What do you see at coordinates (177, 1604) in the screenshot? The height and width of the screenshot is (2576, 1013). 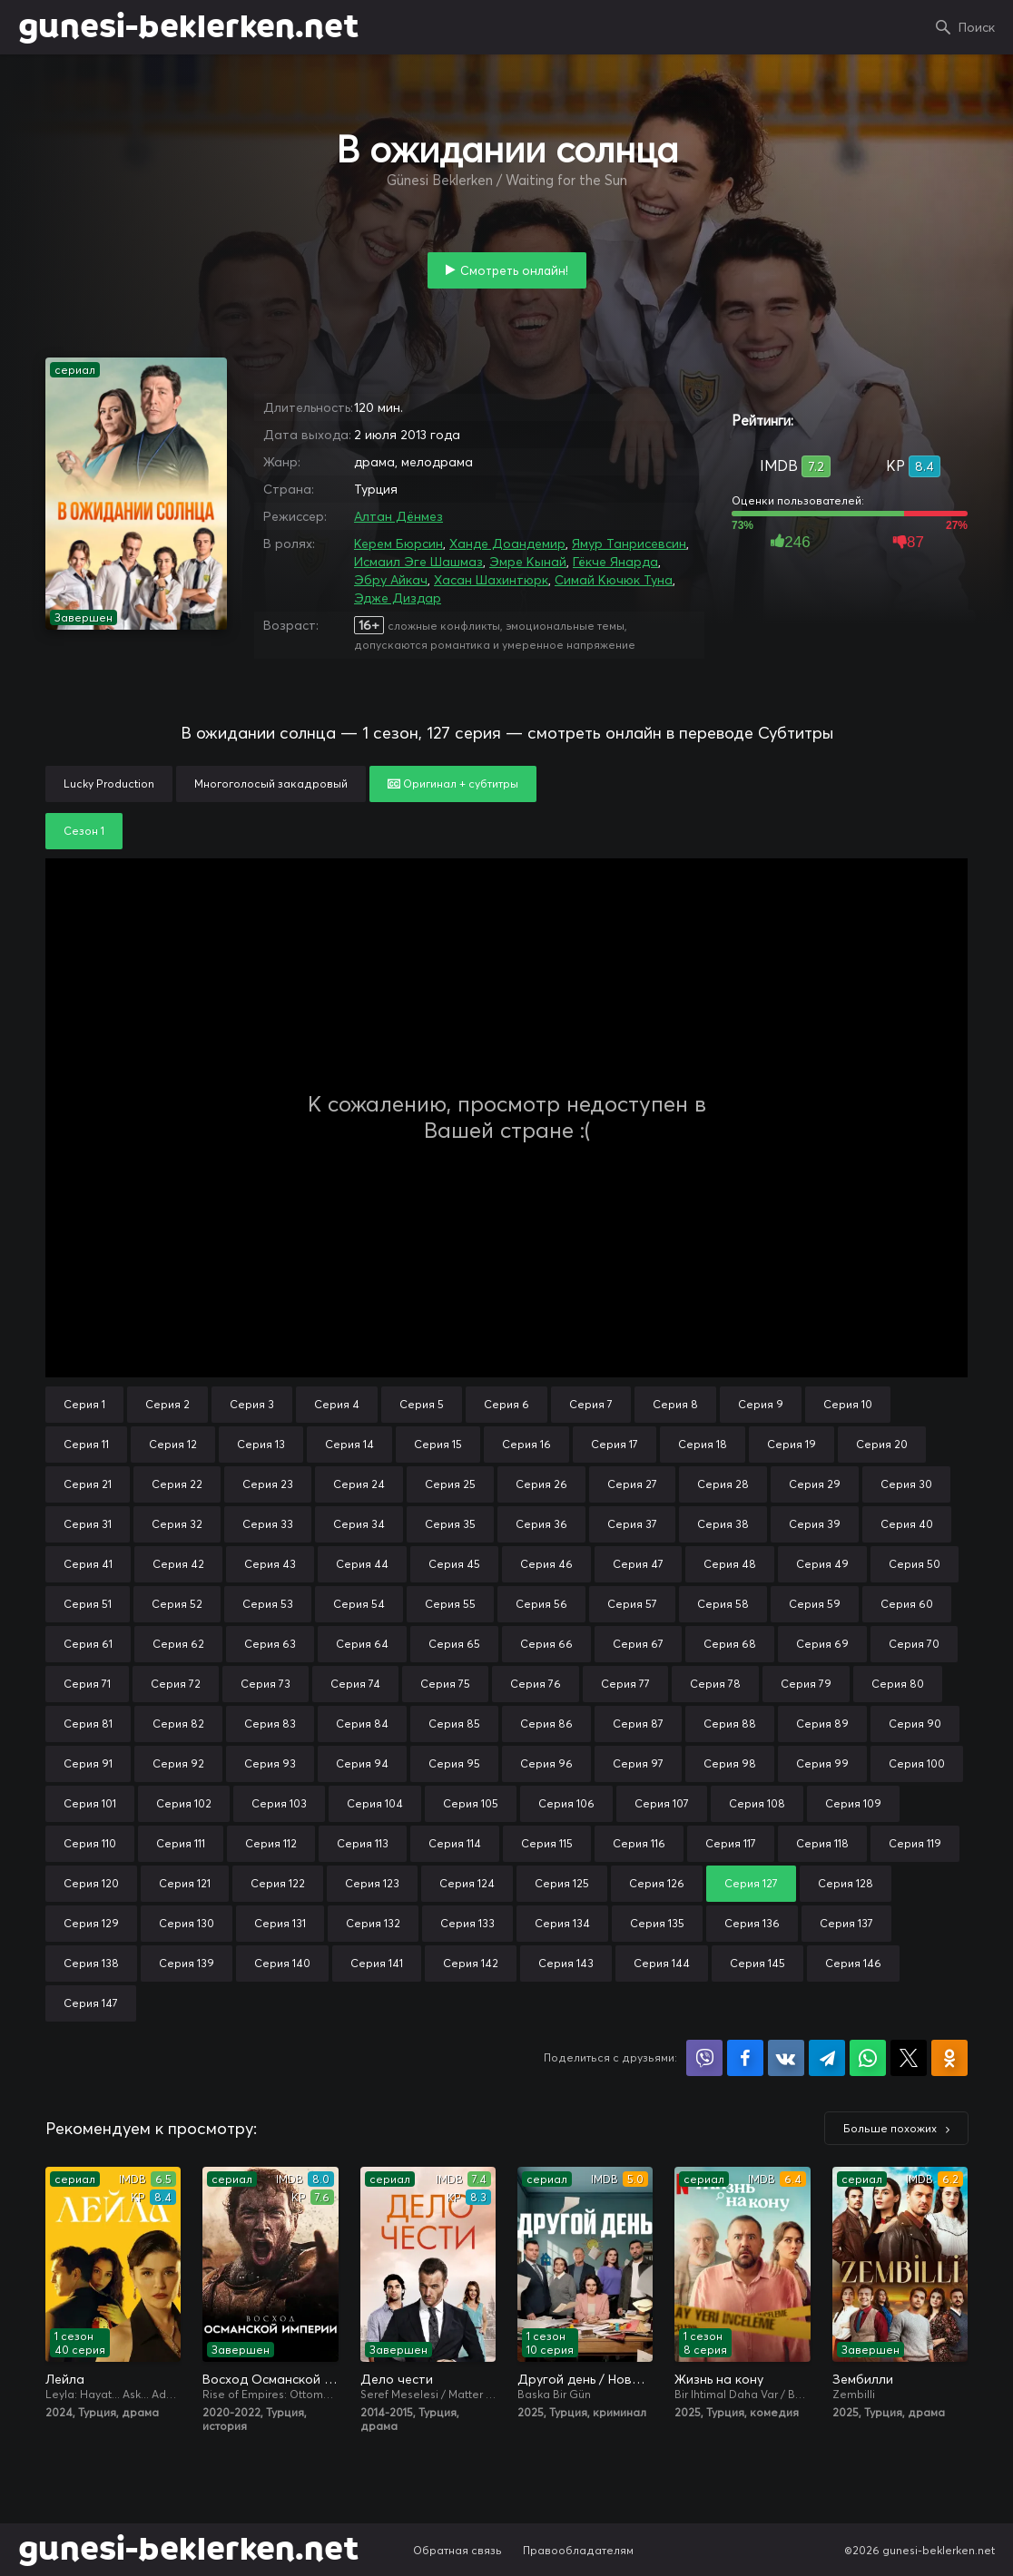 I see `Серия 52` at bounding box center [177, 1604].